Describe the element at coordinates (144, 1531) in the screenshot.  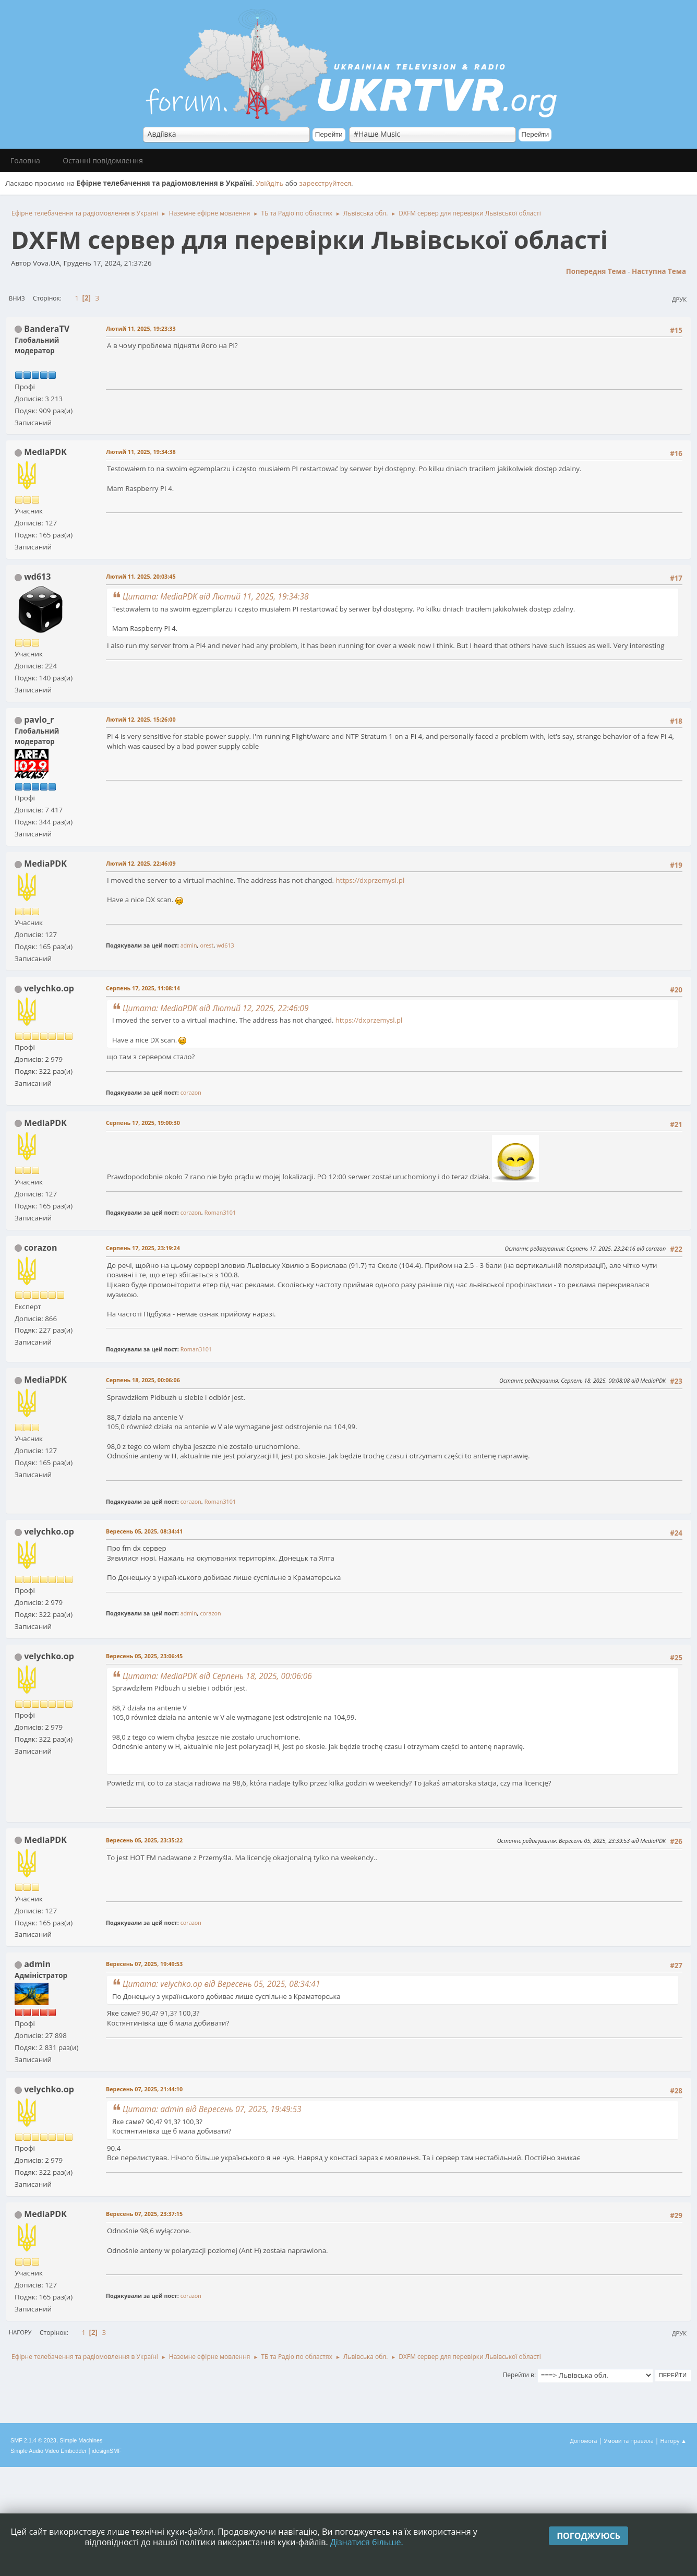
I see `Вересень 05, 2025, 08:34:41` at that location.